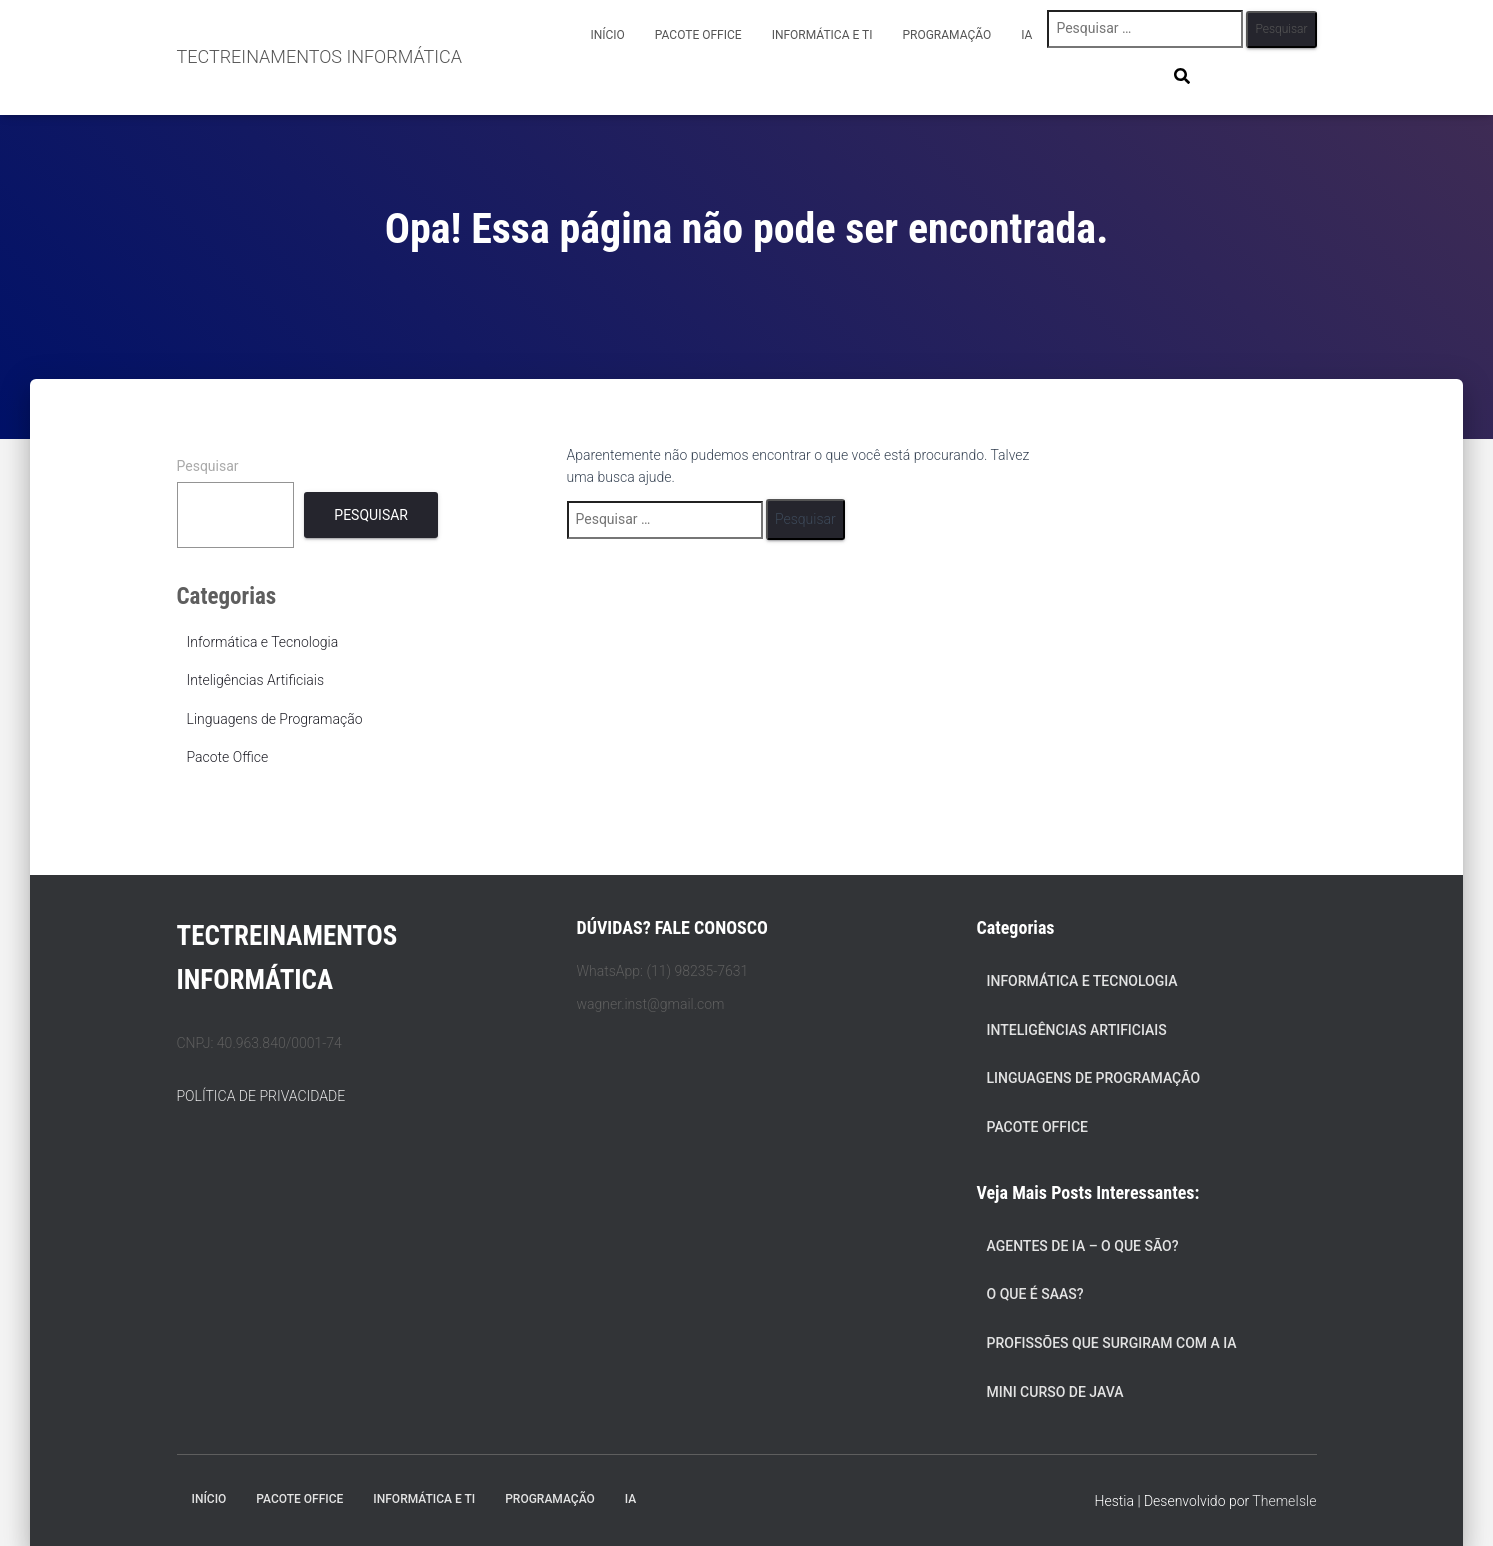  Describe the element at coordinates (607, 35) in the screenshot. I see `Início` at that location.